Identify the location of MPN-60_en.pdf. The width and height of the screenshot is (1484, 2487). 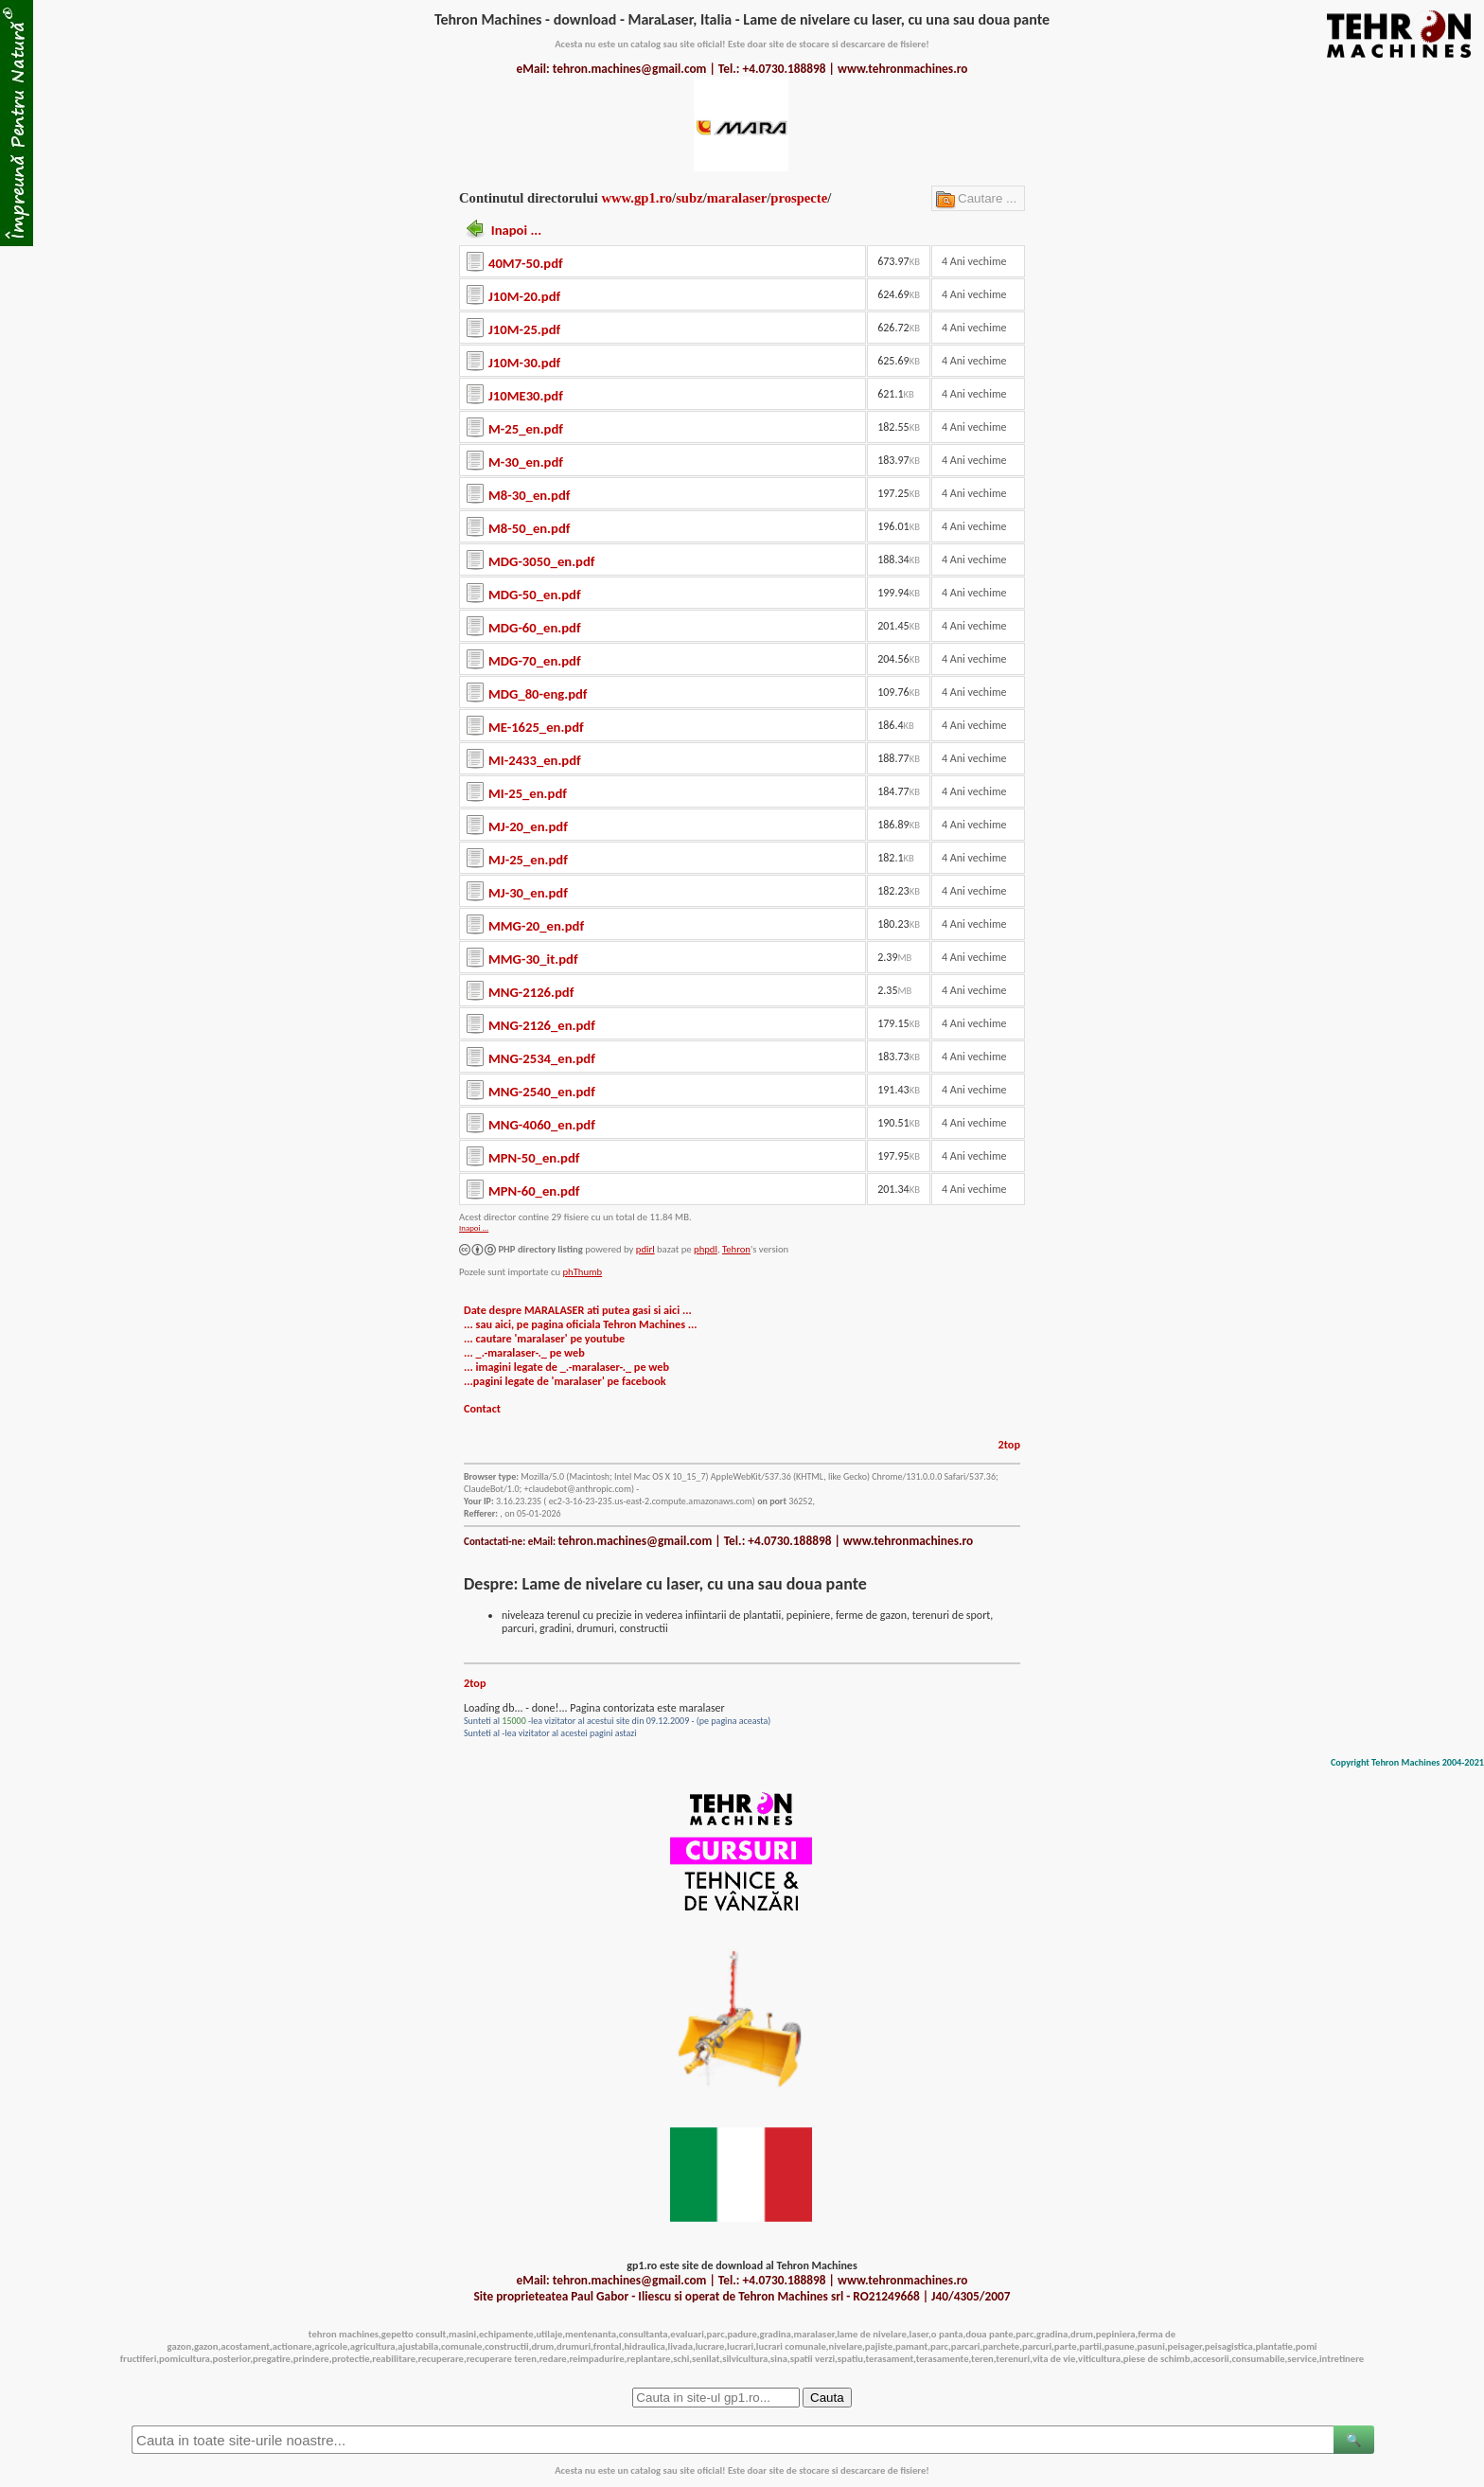
(533, 1190).